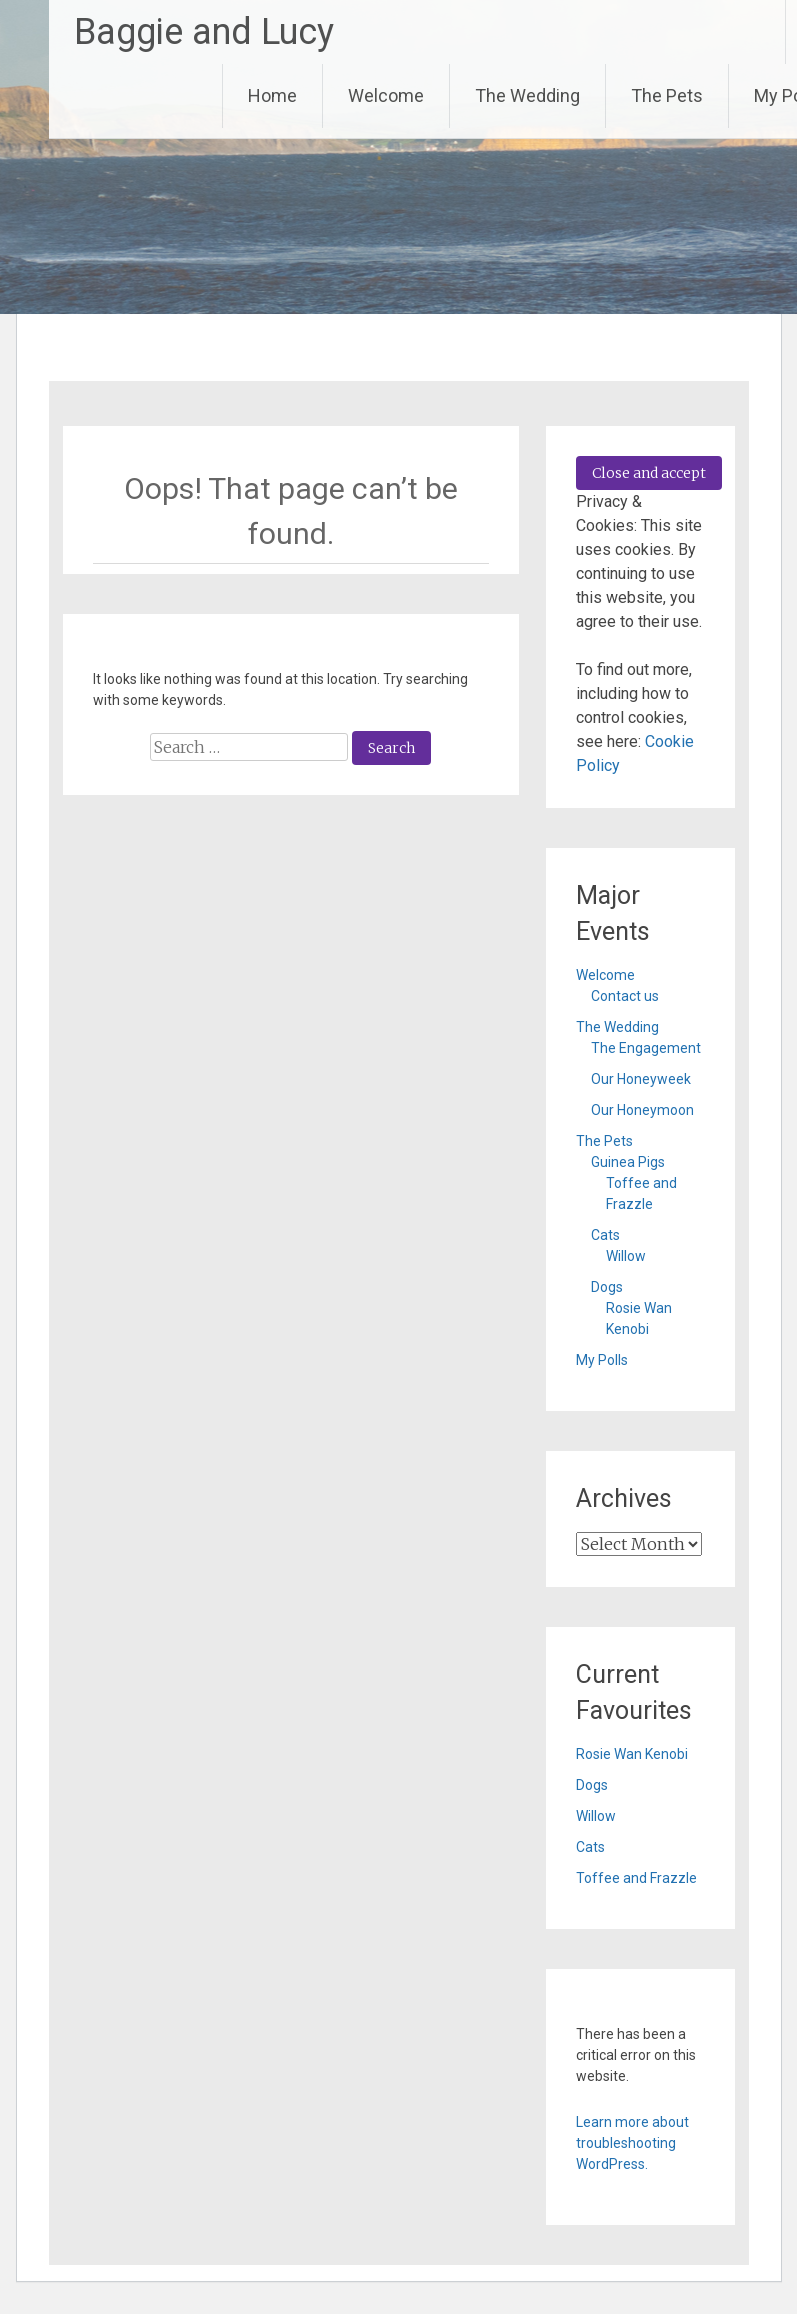  Describe the element at coordinates (667, 95) in the screenshot. I see `The Pets` at that location.